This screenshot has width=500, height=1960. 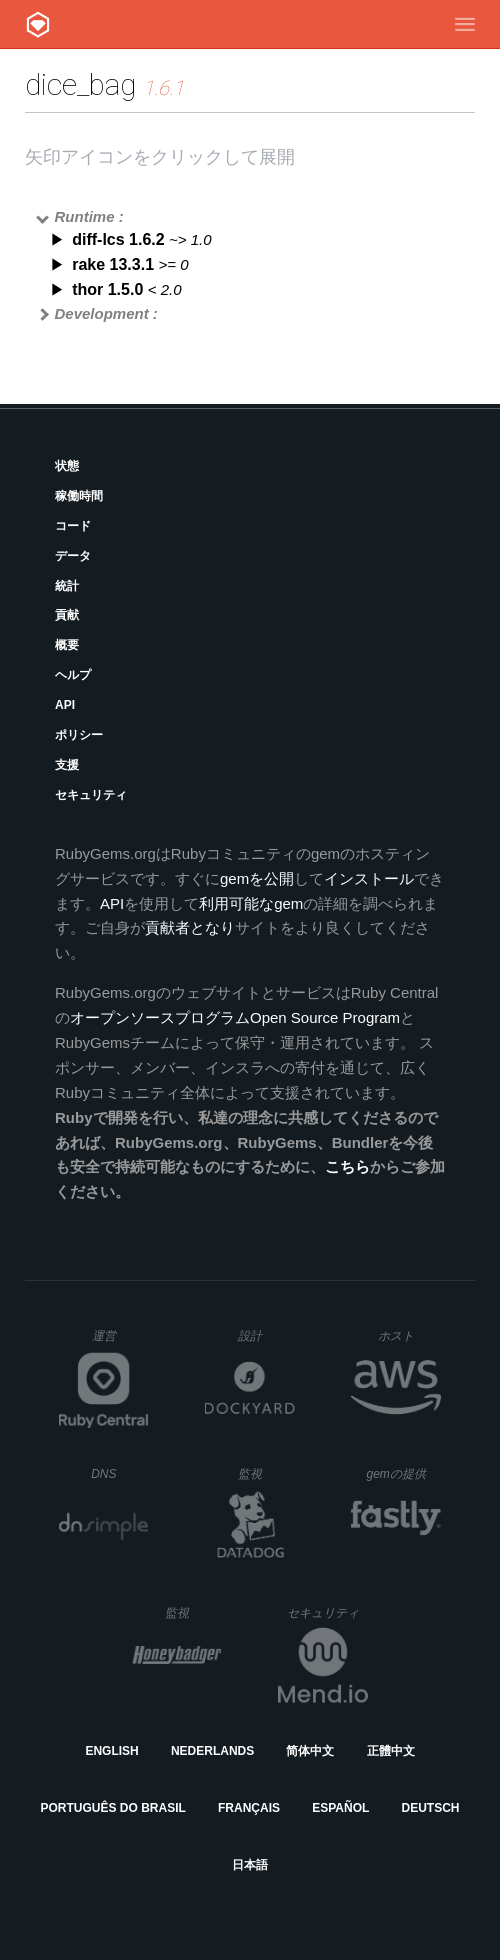 I want to click on 貢献者となり, so click(x=190, y=927).